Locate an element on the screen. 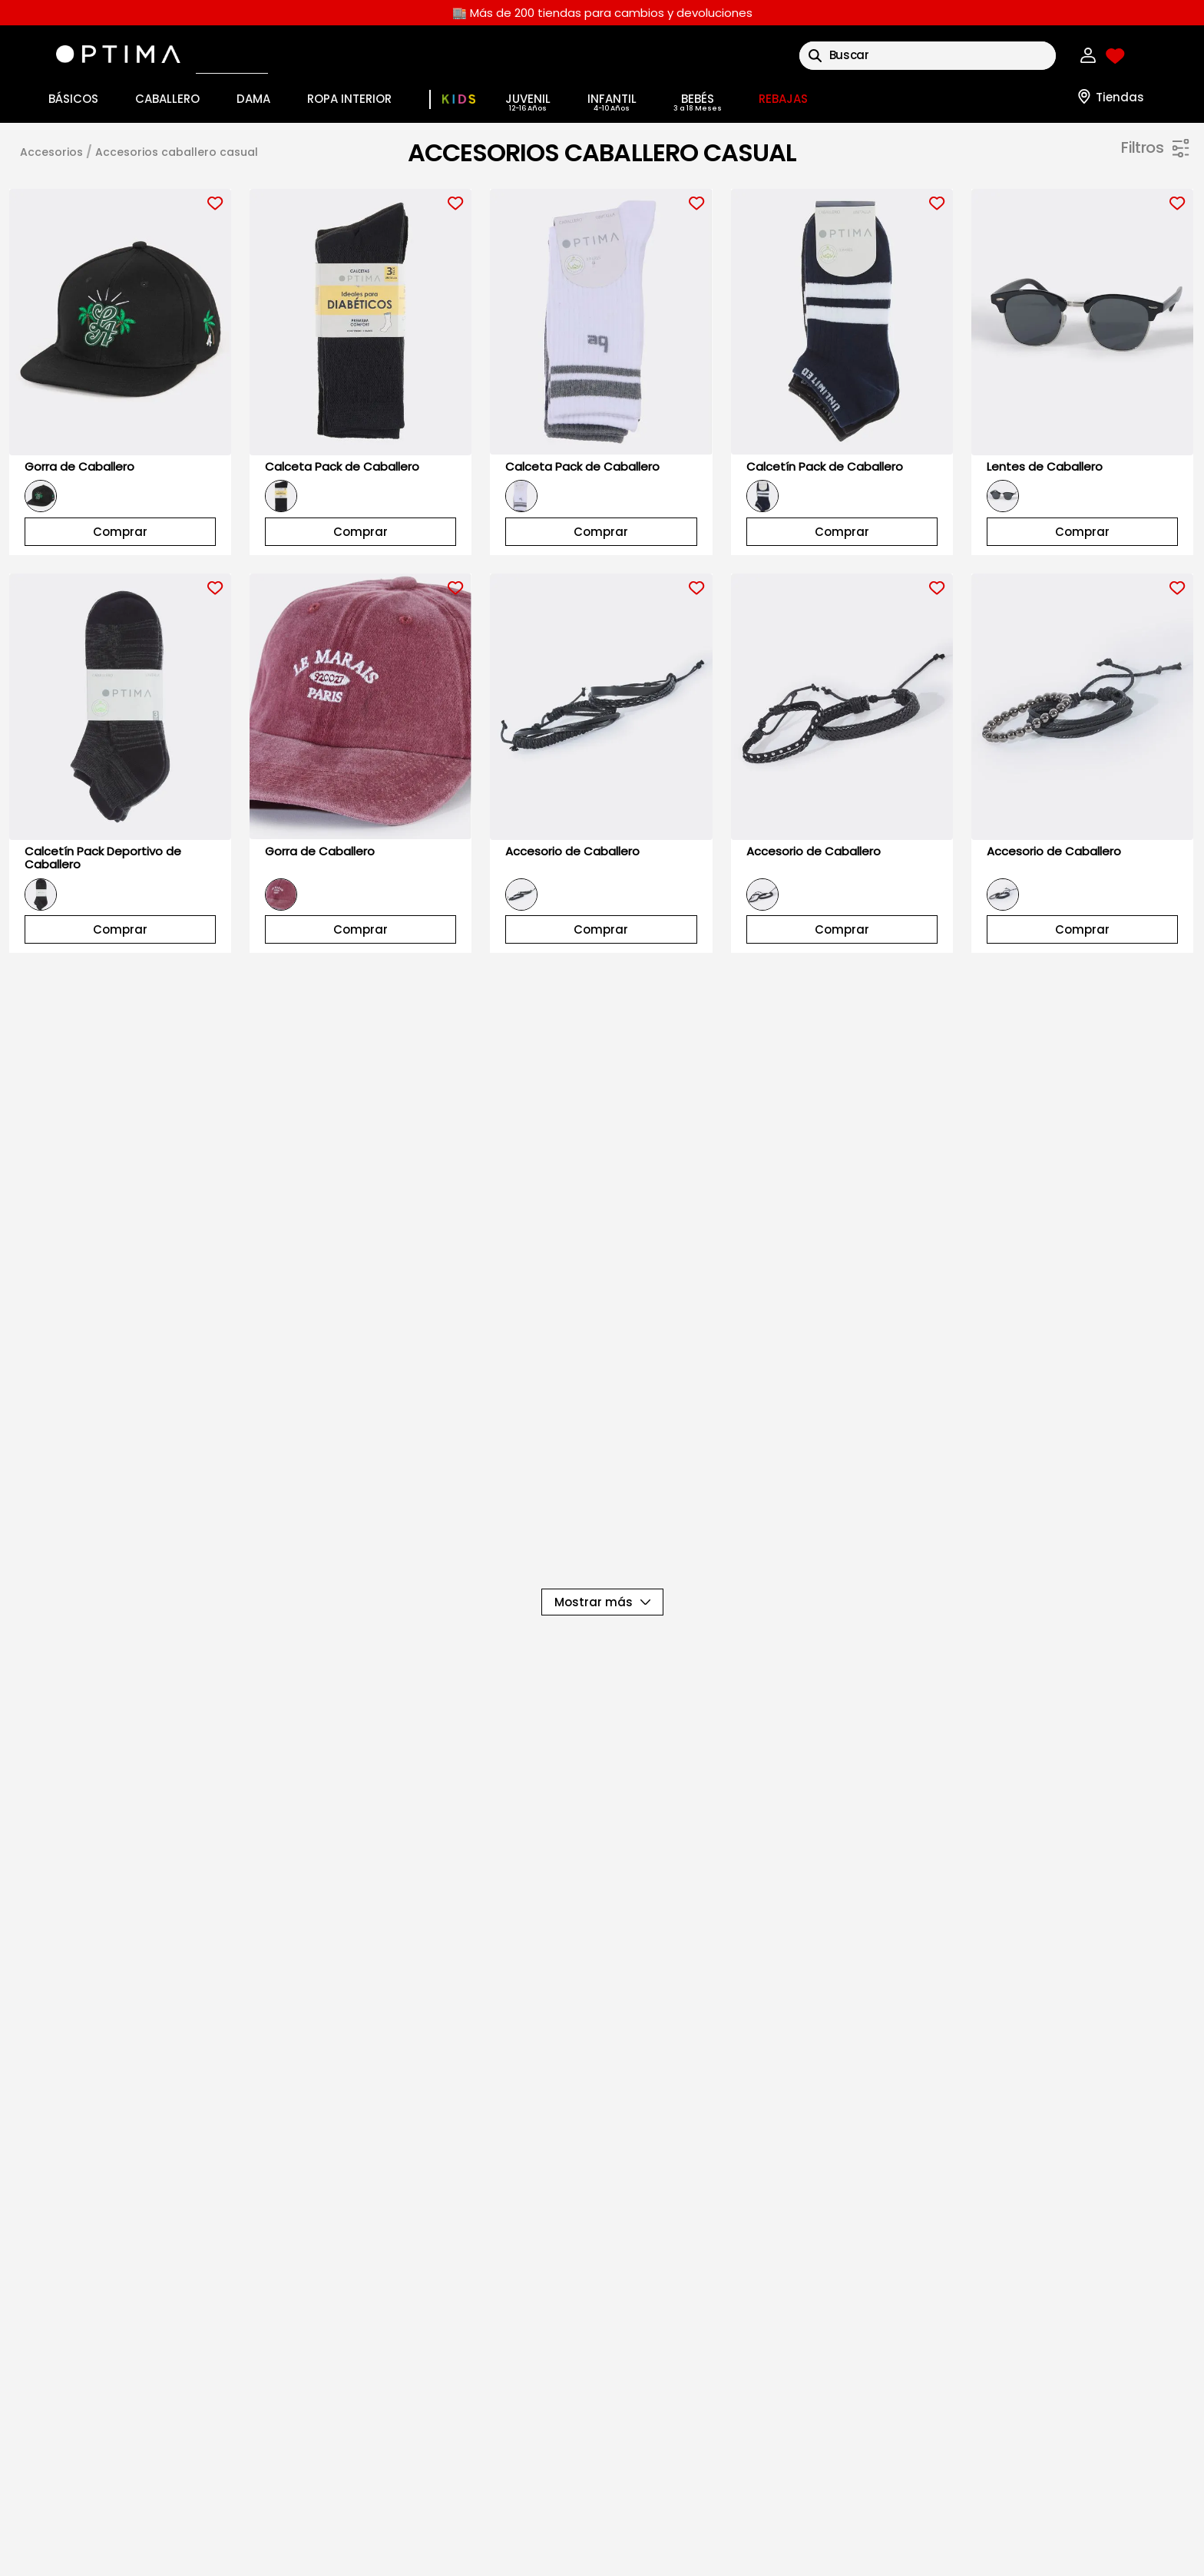 This screenshot has height=2576, width=1204. ACCESORIOS CABALLERO CASUAL is located at coordinates (176, 152).